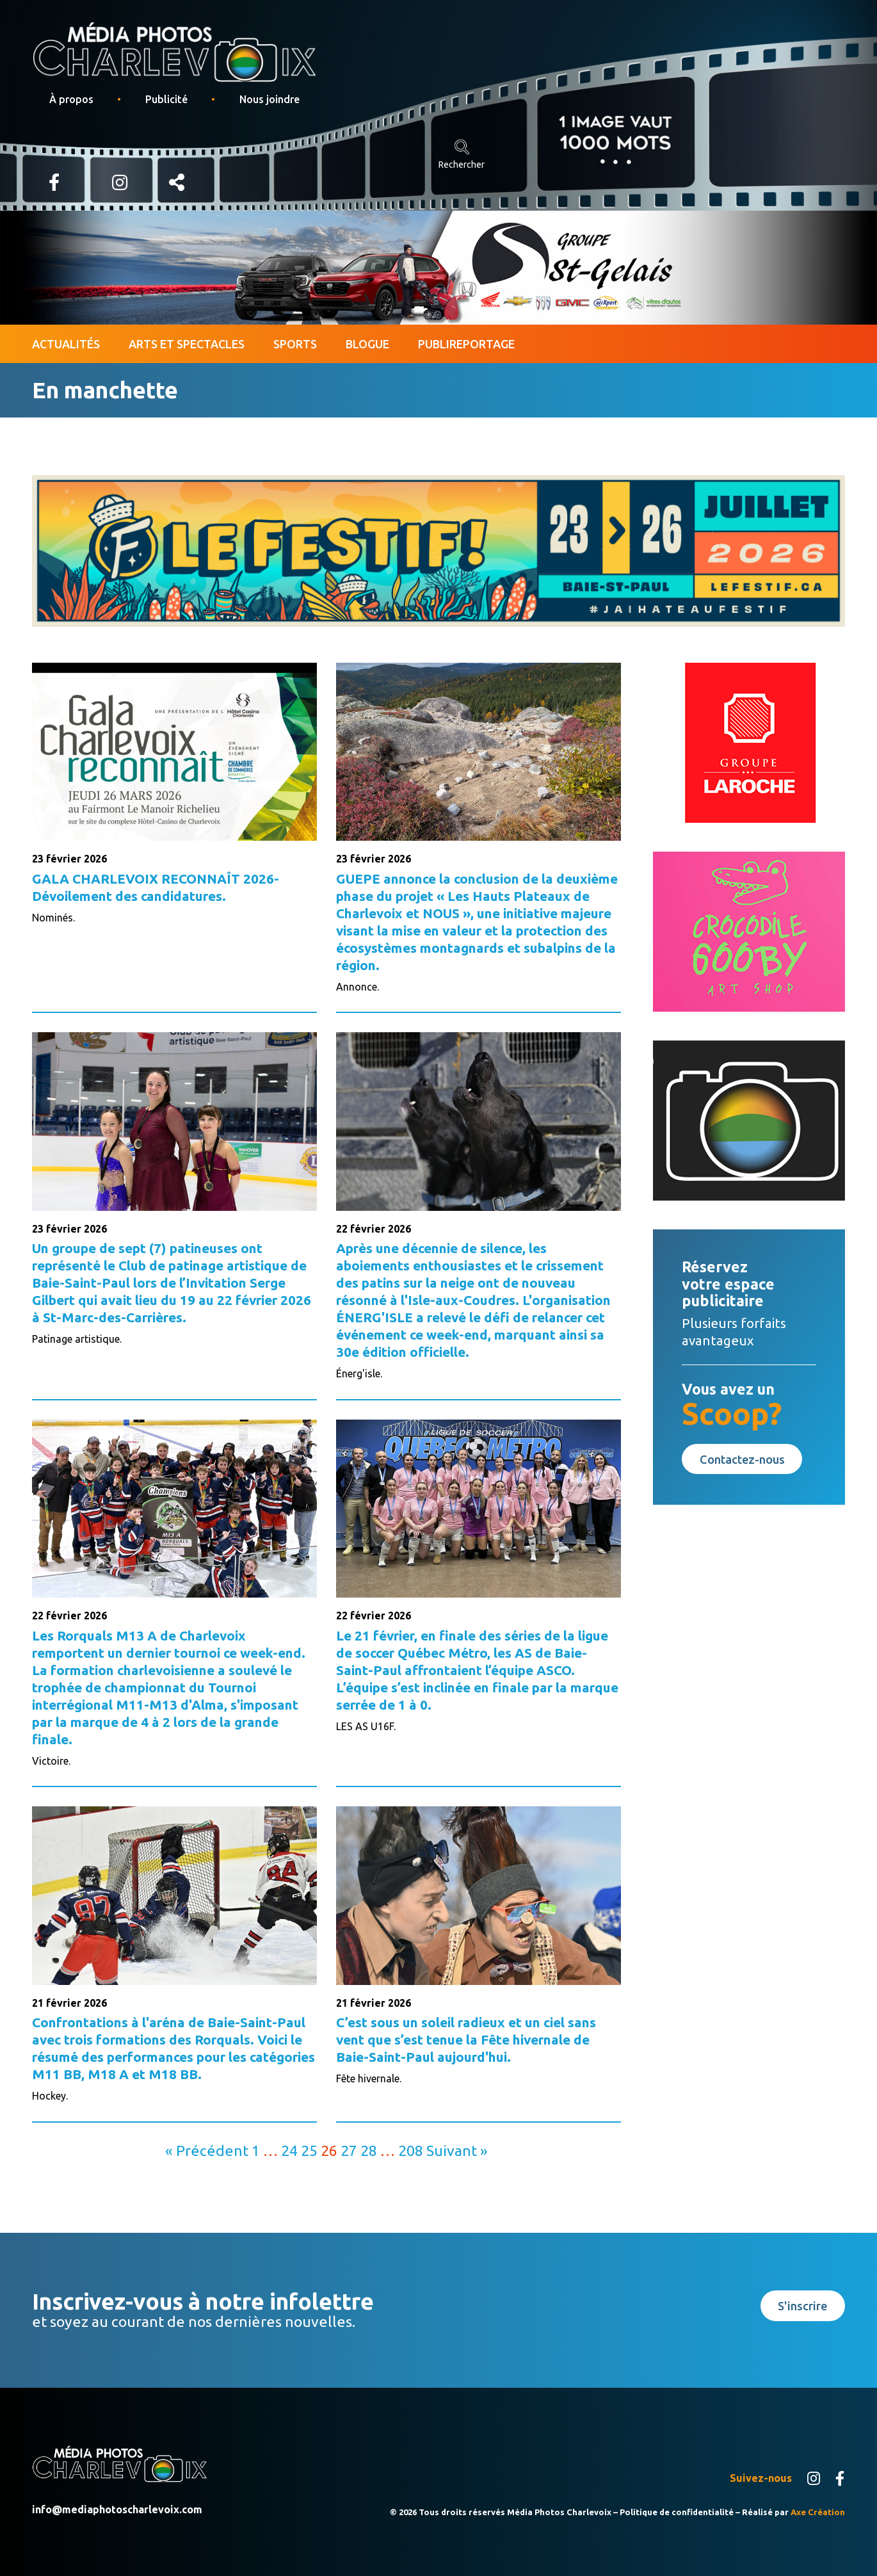  What do you see at coordinates (742, 1459) in the screenshot?
I see `Contactez-nous` at bounding box center [742, 1459].